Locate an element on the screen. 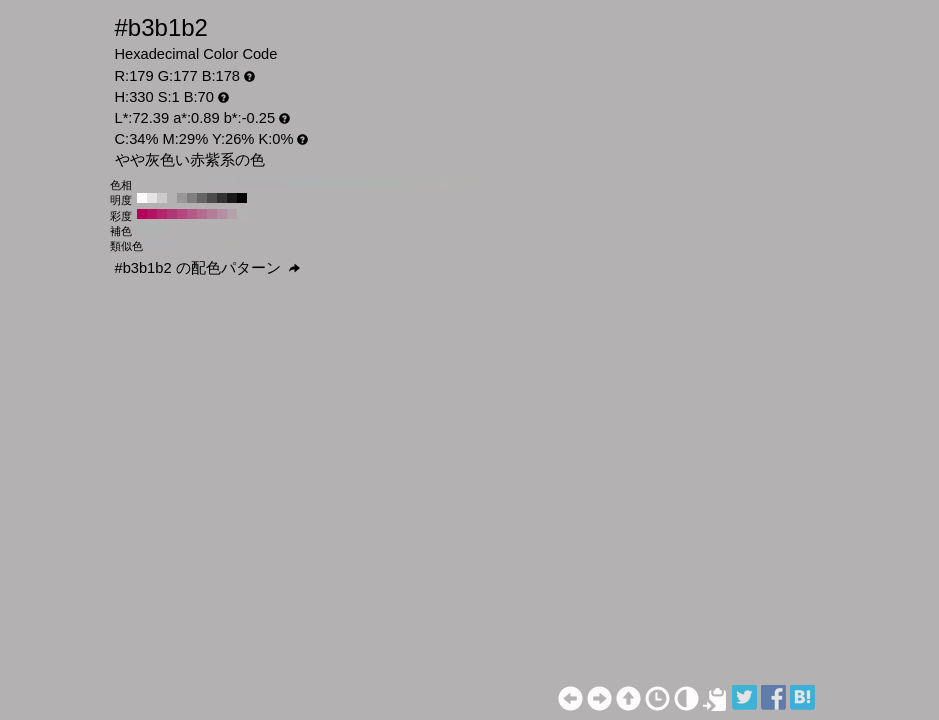 This screenshot has height=720, width=939. #b3b1b1 H:20 S:1 B:70 is located at coordinates (482, 183).